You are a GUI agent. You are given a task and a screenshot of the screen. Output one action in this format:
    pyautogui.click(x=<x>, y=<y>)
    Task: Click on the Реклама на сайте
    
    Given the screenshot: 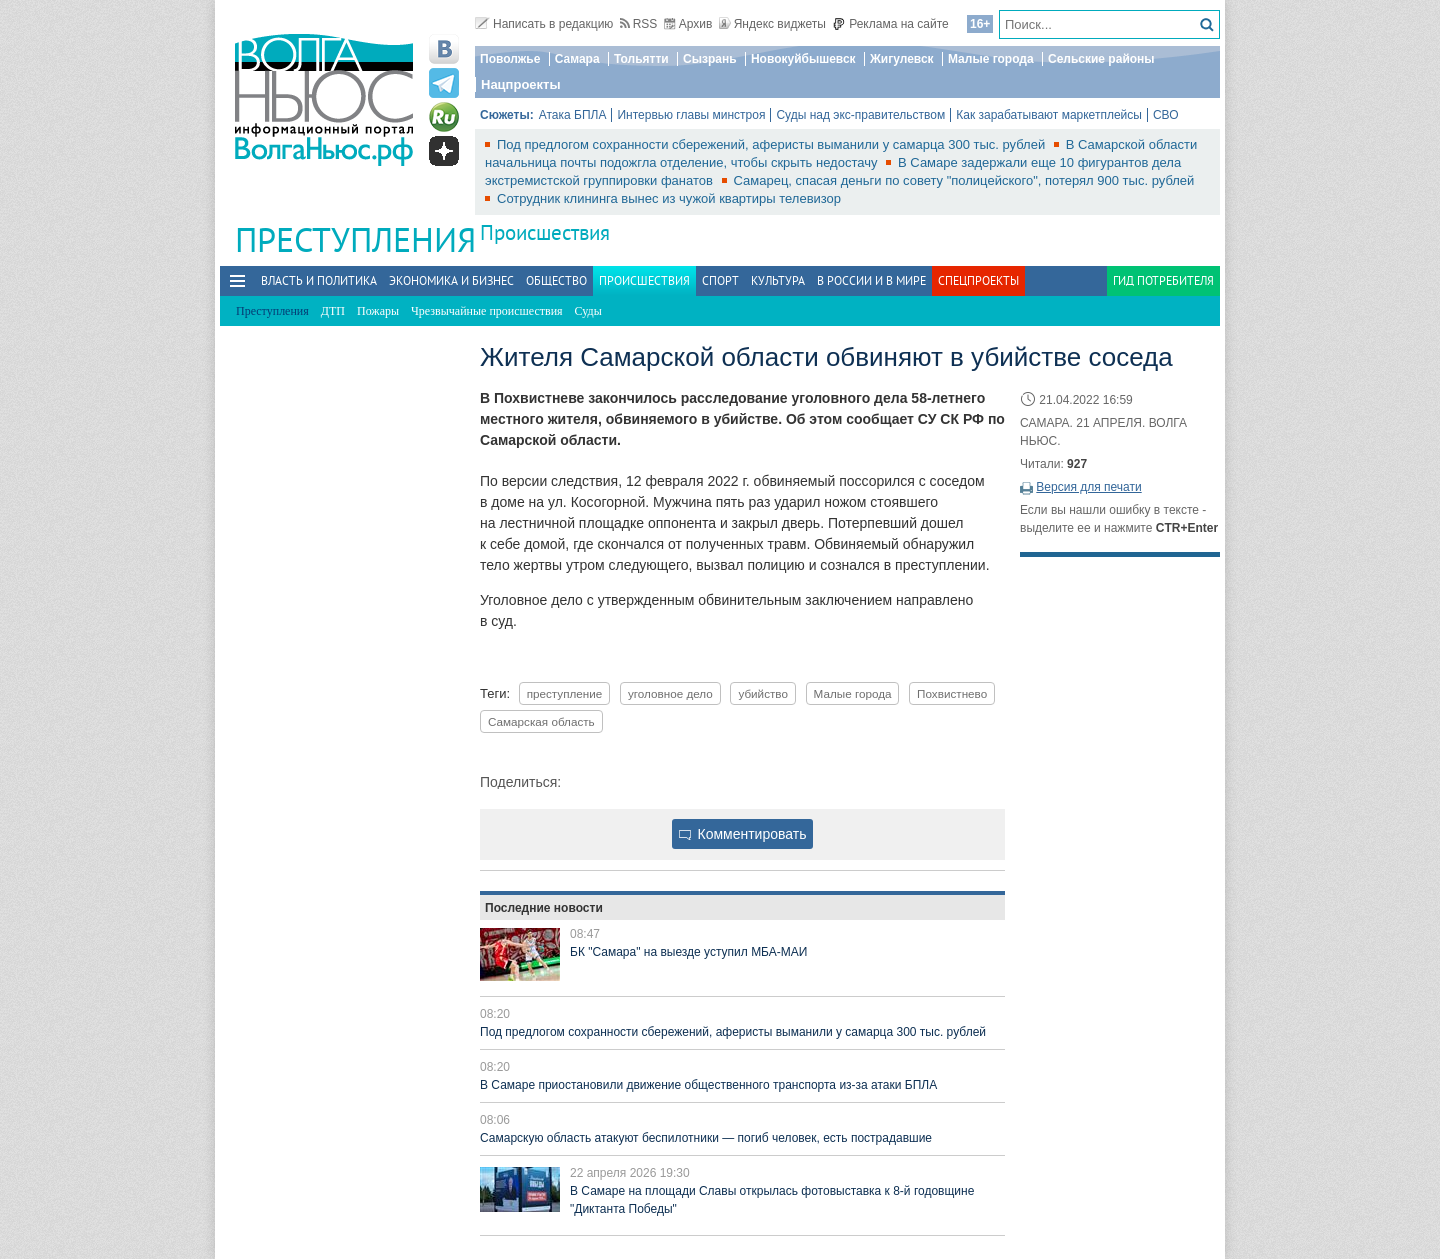 What is the action you would take?
    pyautogui.click(x=890, y=24)
    